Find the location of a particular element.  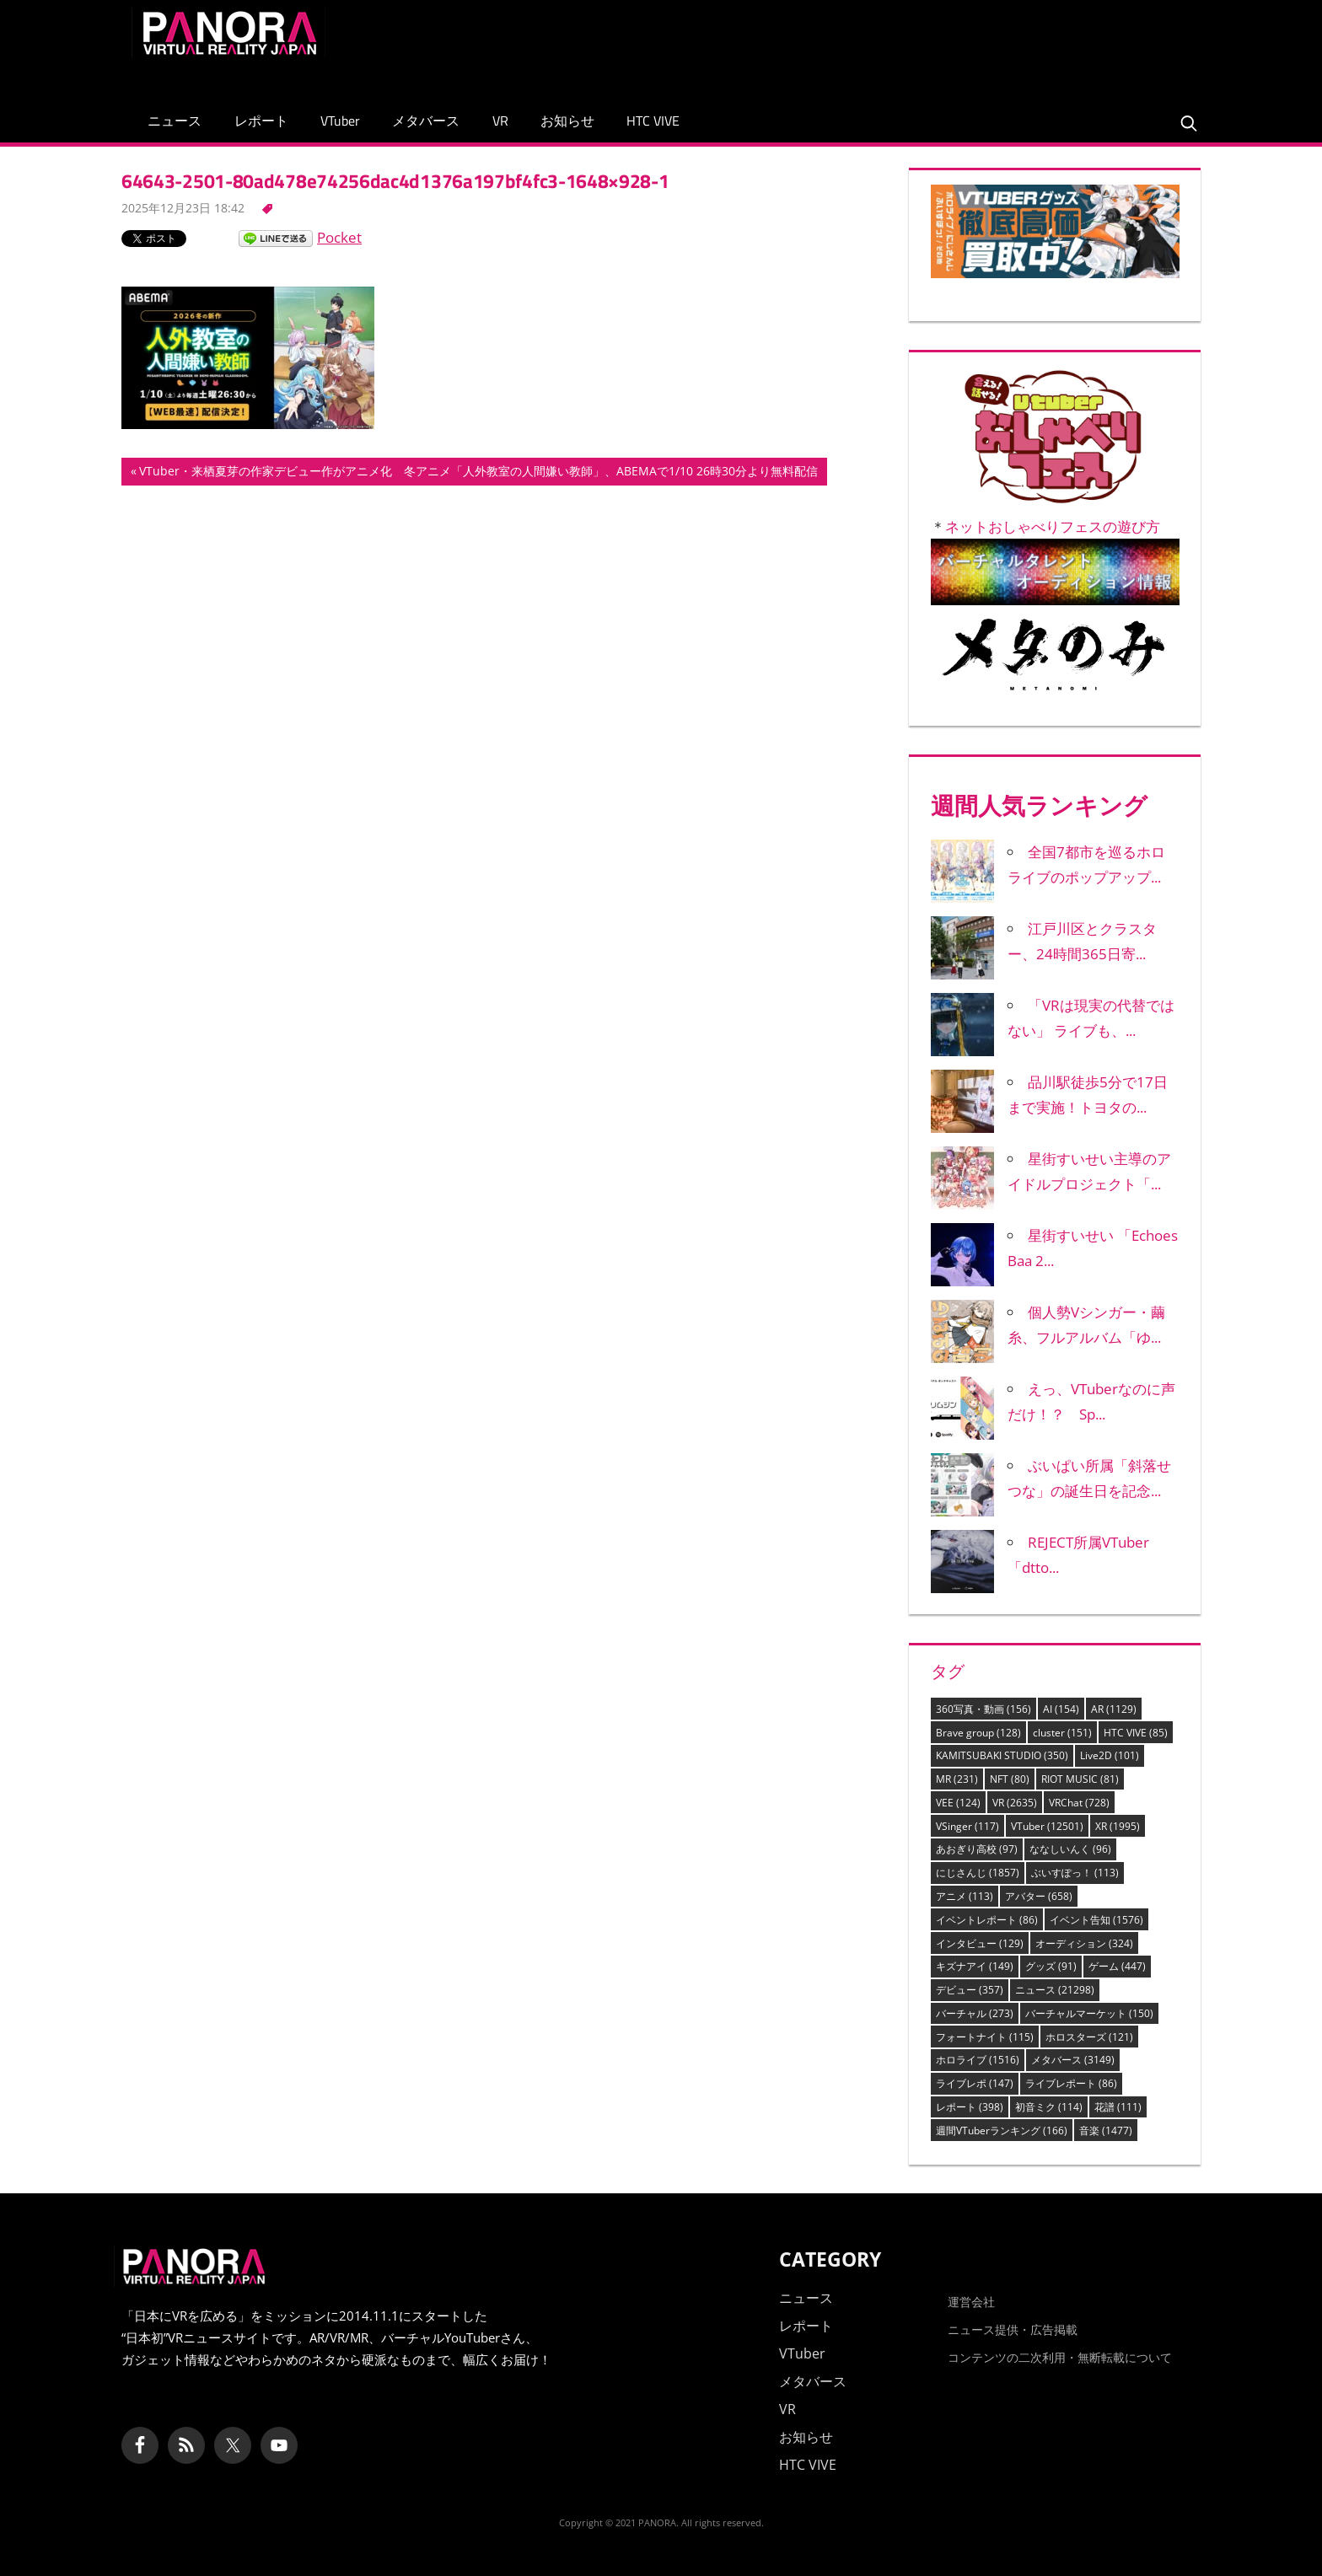

花譜 [花譜 (111個の項目)] is located at coordinates (1118, 2107).